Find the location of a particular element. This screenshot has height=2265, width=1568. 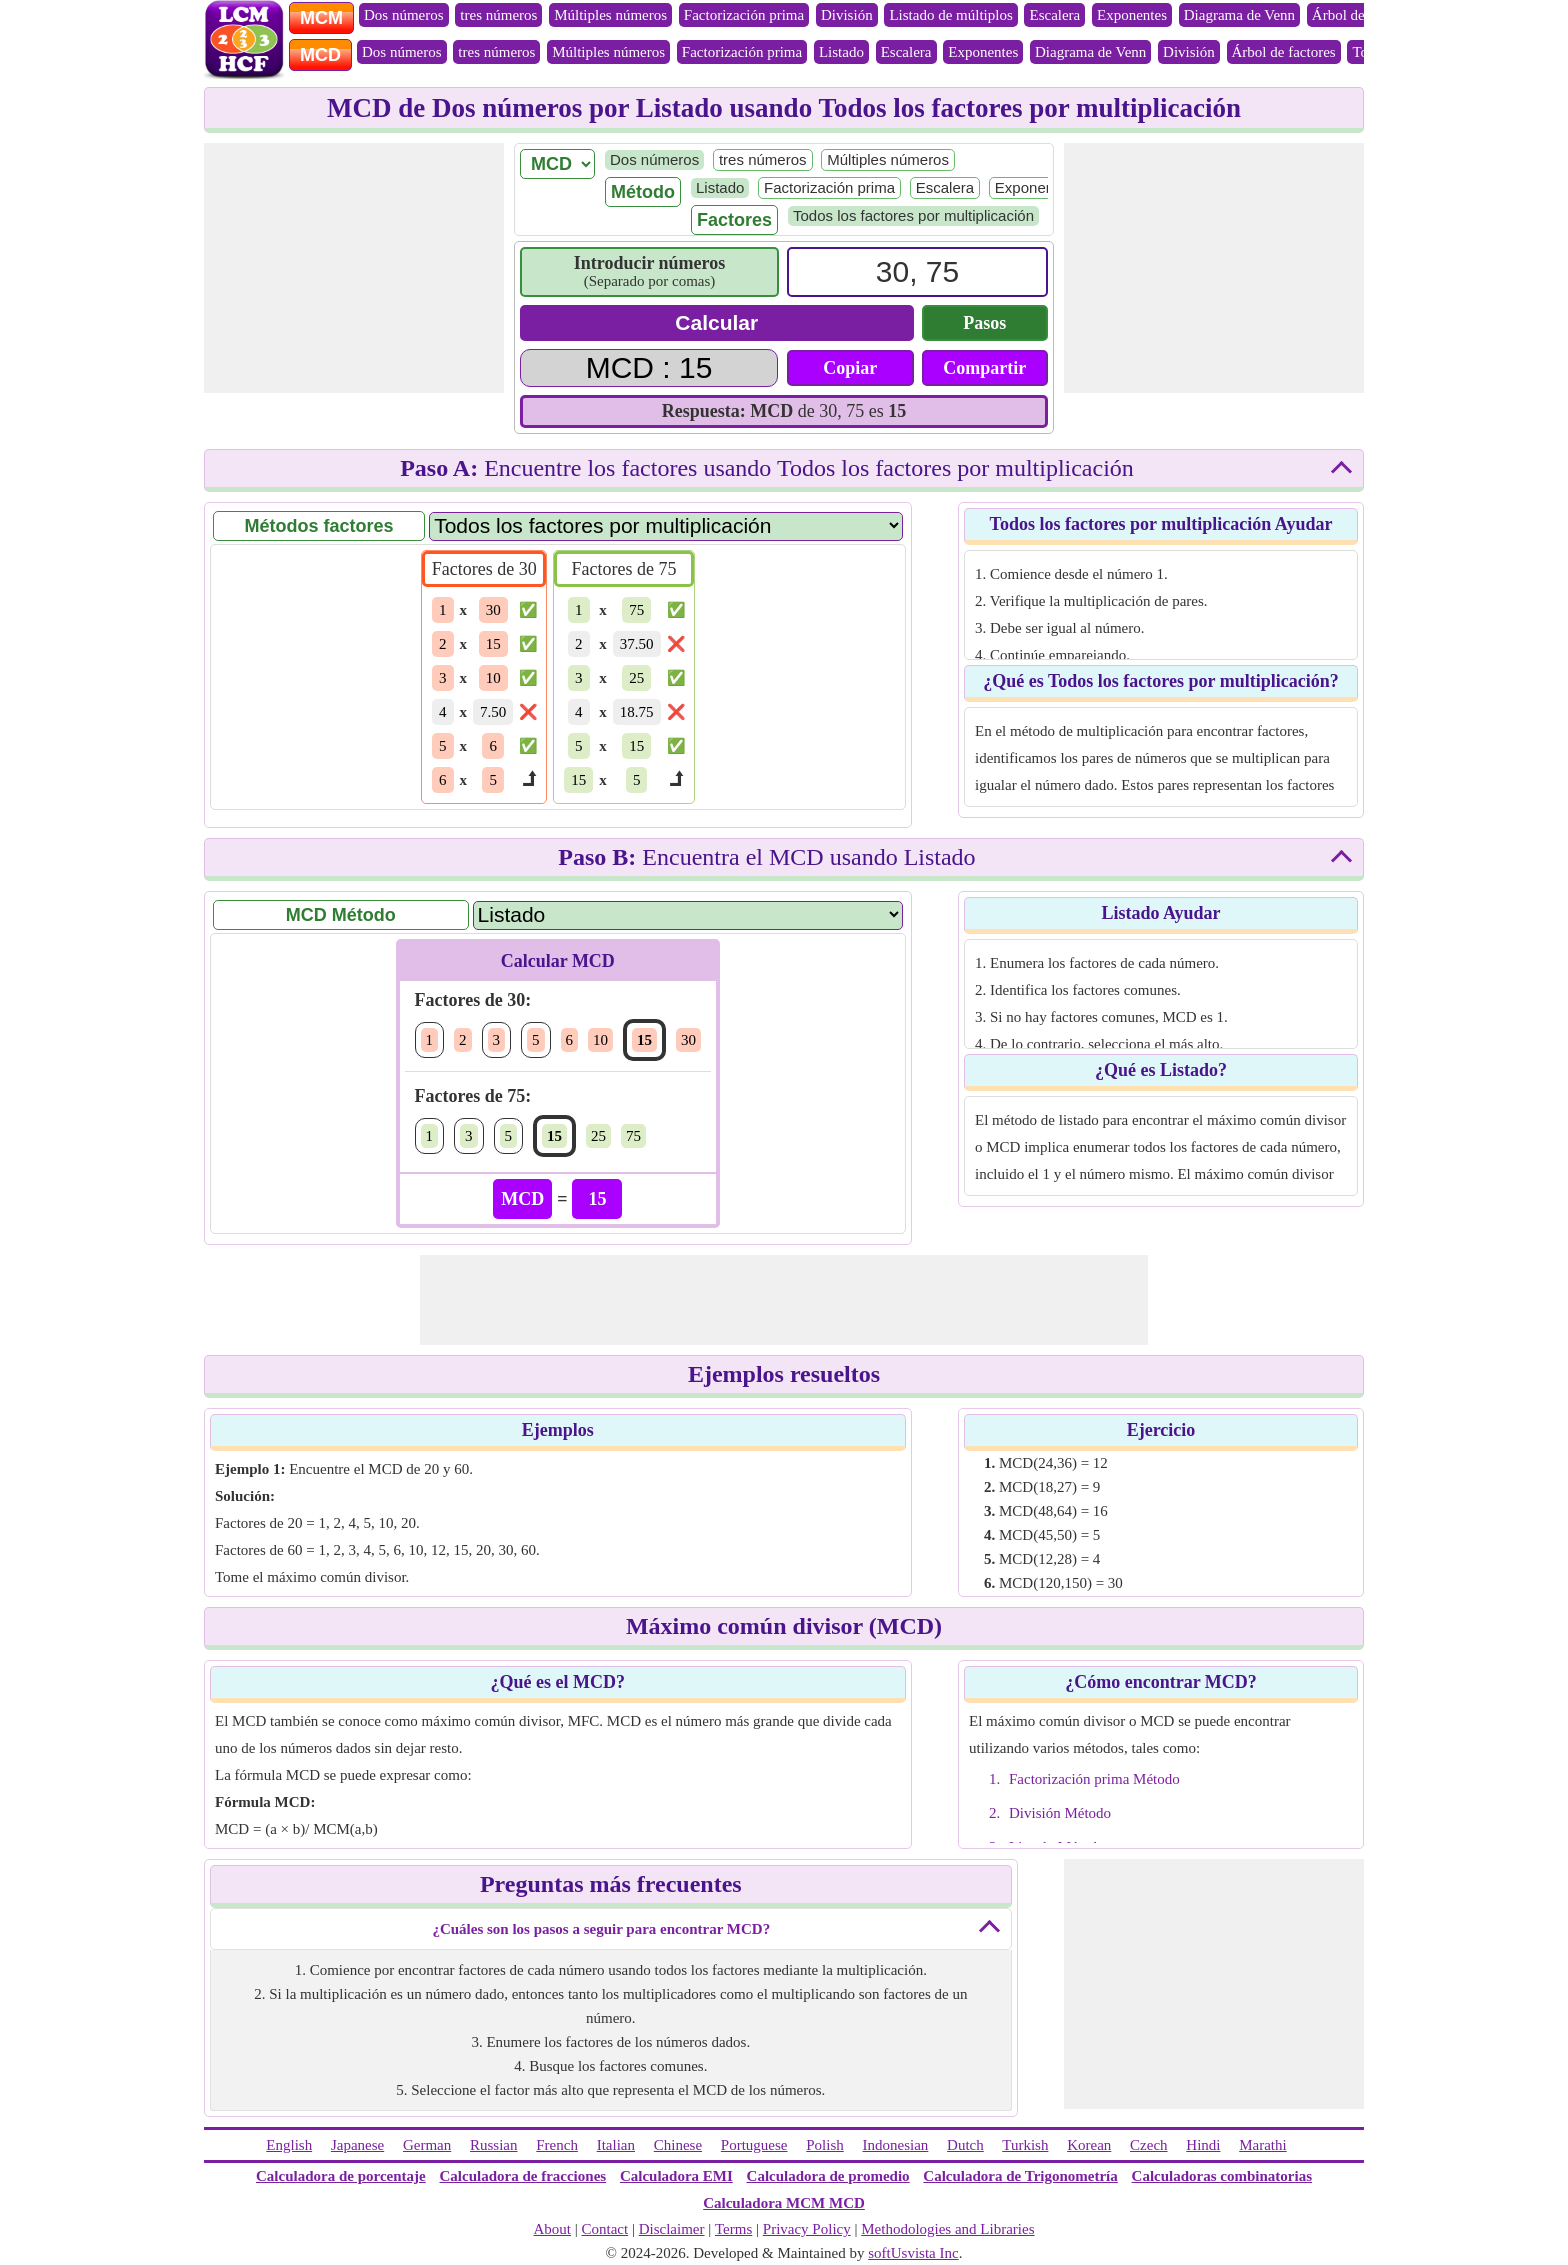

Italian is located at coordinates (616, 2145).